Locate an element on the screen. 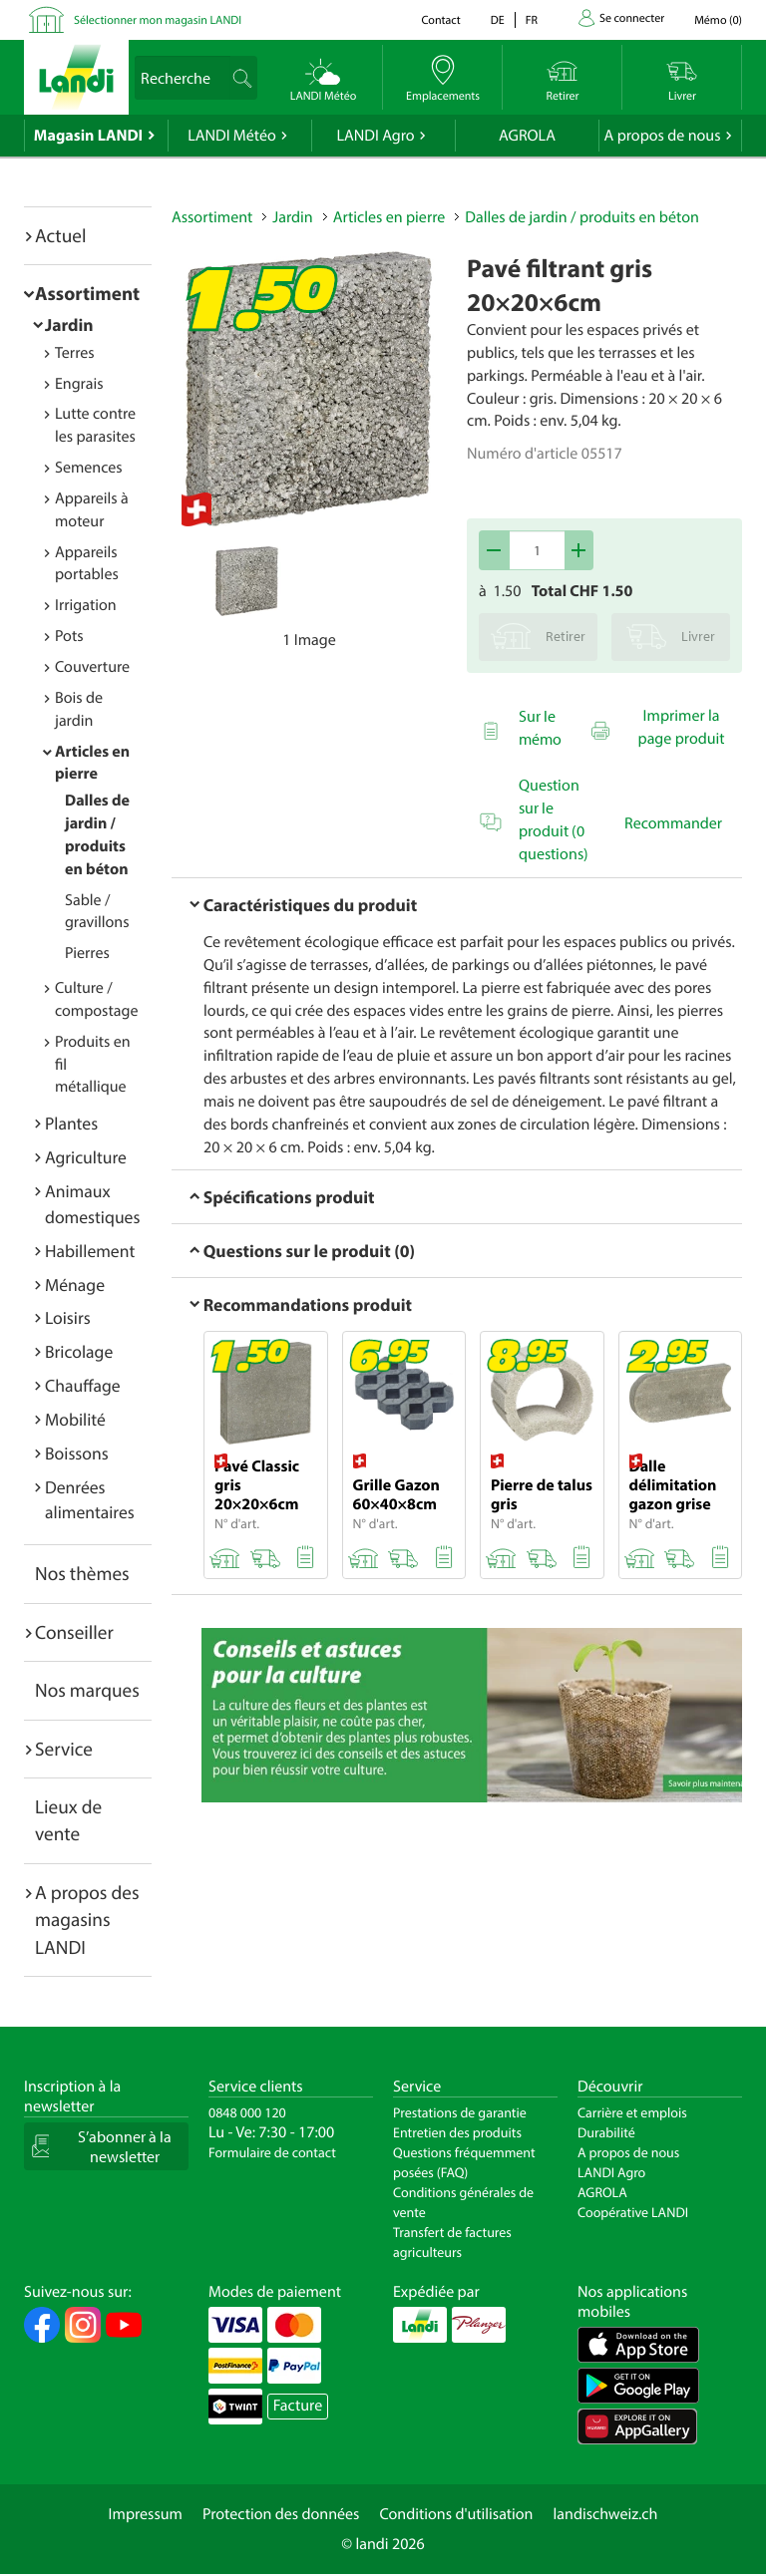  Ménage is located at coordinates (75, 1284).